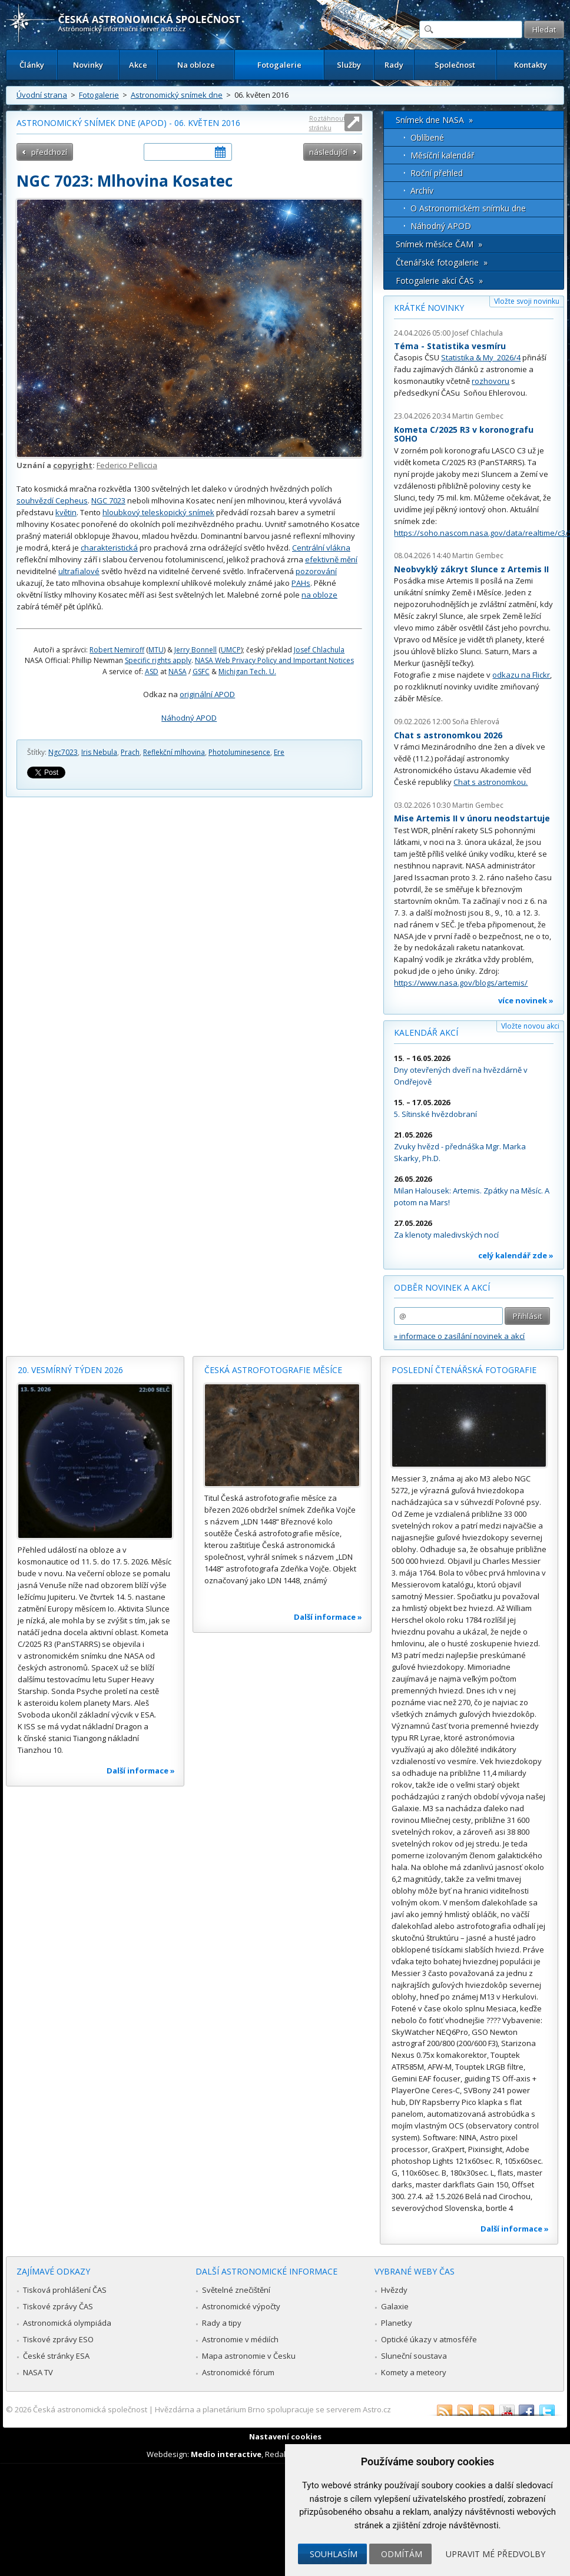 The width and height of the screenshot is (570, 2576). Describe the element at coordinates (477, 416) in the screenshot. I see `Martin Gembec` at that location.